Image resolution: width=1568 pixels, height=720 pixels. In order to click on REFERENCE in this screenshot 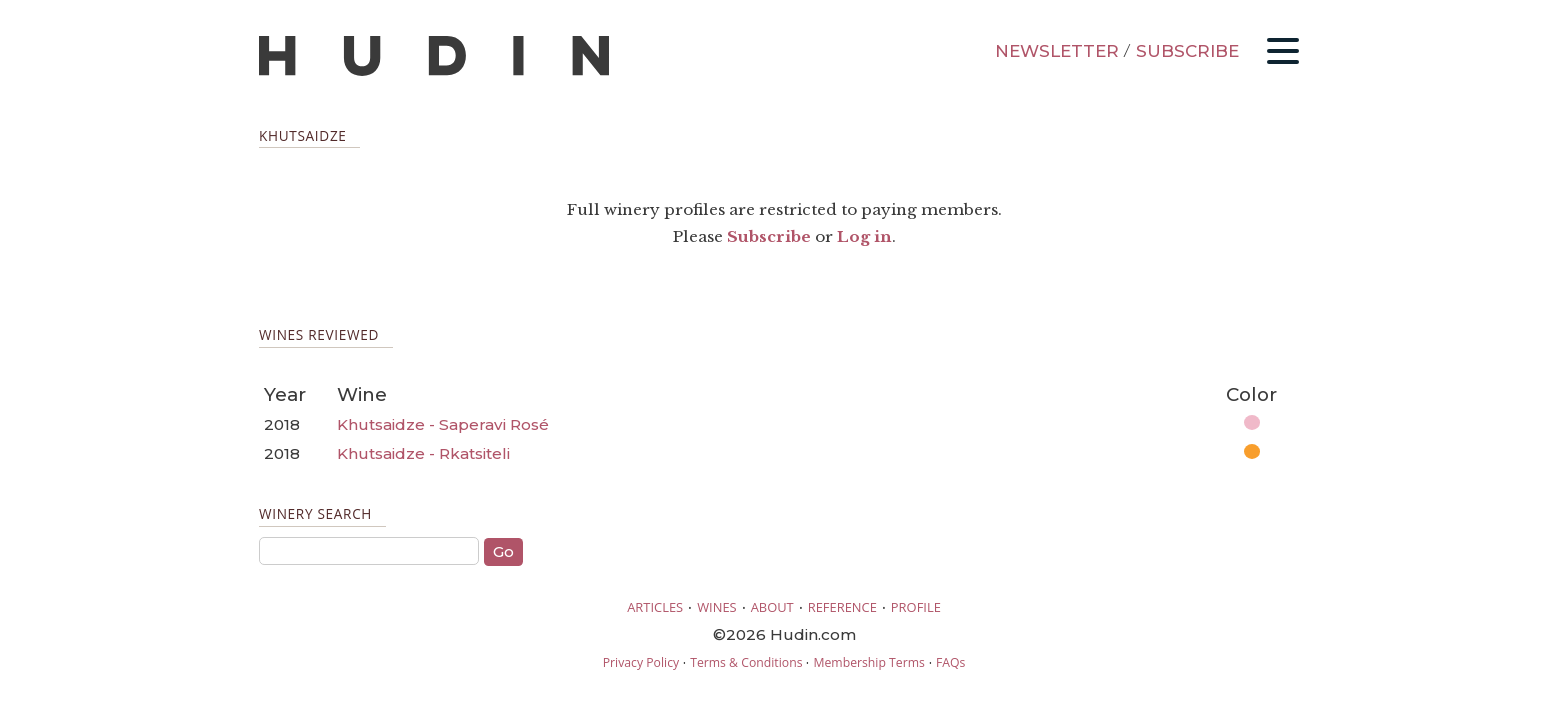, I will do `click(842, 607)`.